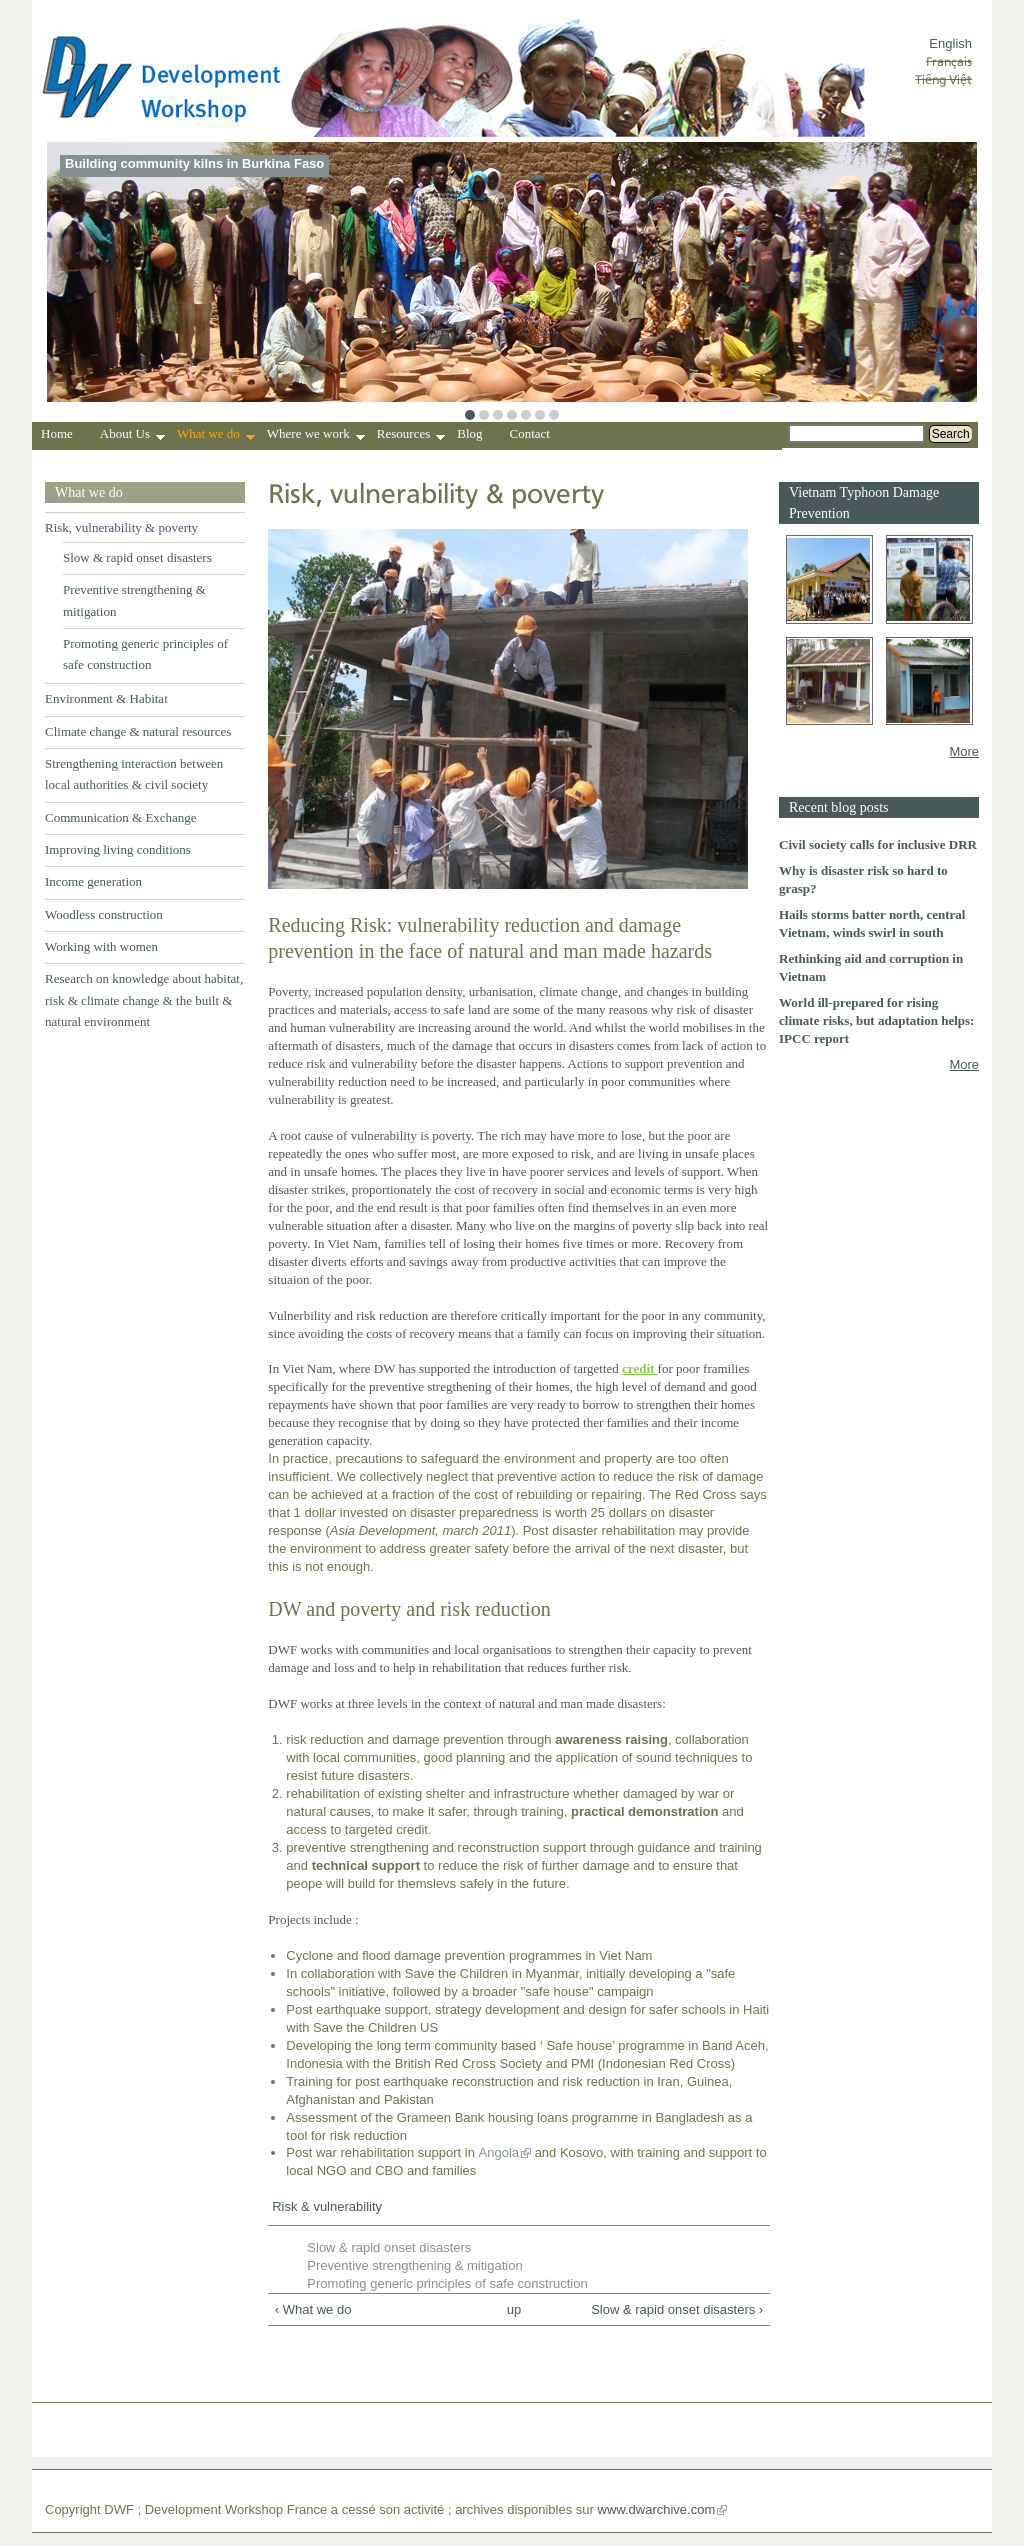 The image size is (1024, 2546). Describe the element at coordinates (118, 849) in the screenshot. I see `Improving living conditions` at that location.